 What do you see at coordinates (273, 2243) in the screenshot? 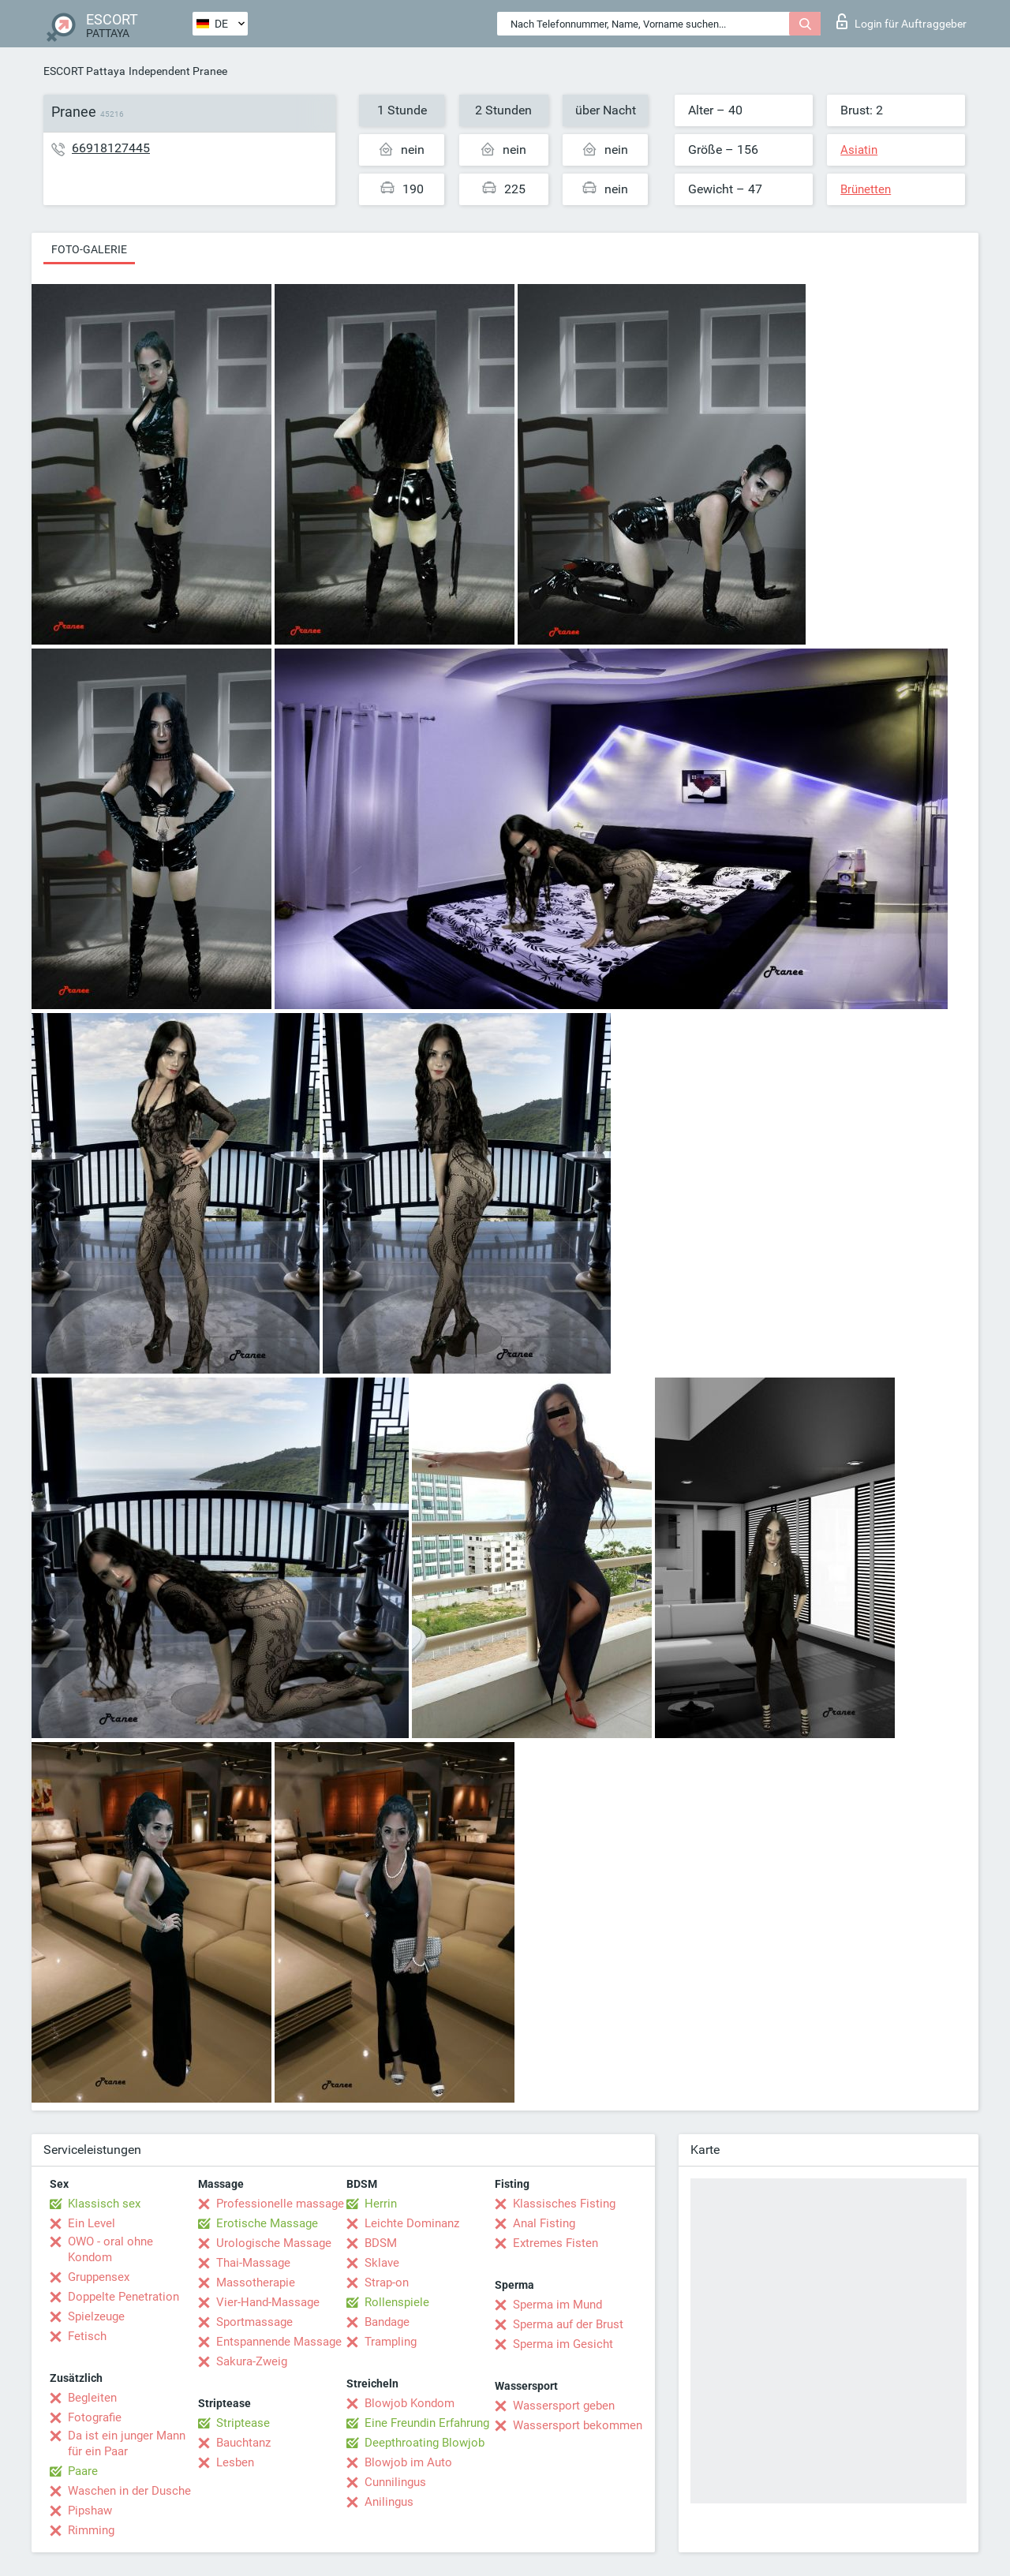
I see `Urologische Massage` at bounding box center [273, 2243].